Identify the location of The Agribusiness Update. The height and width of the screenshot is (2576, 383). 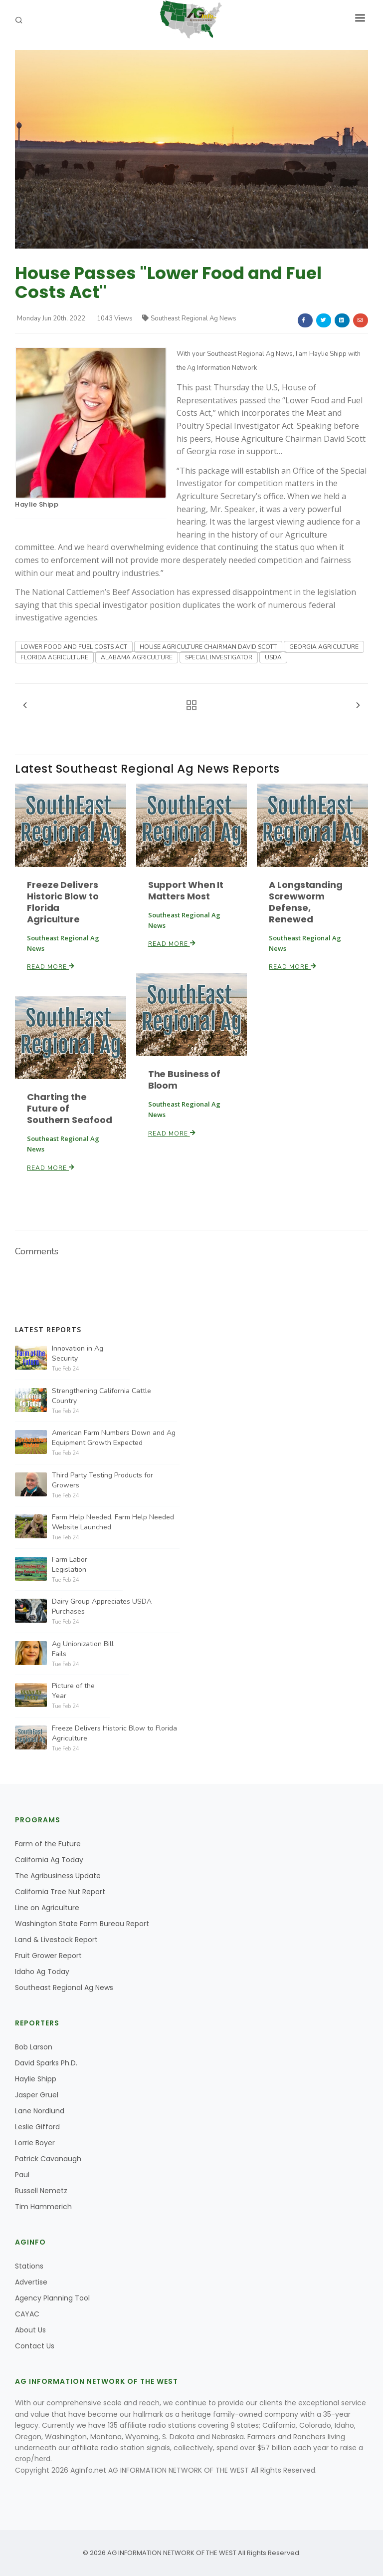
(58, 1876).